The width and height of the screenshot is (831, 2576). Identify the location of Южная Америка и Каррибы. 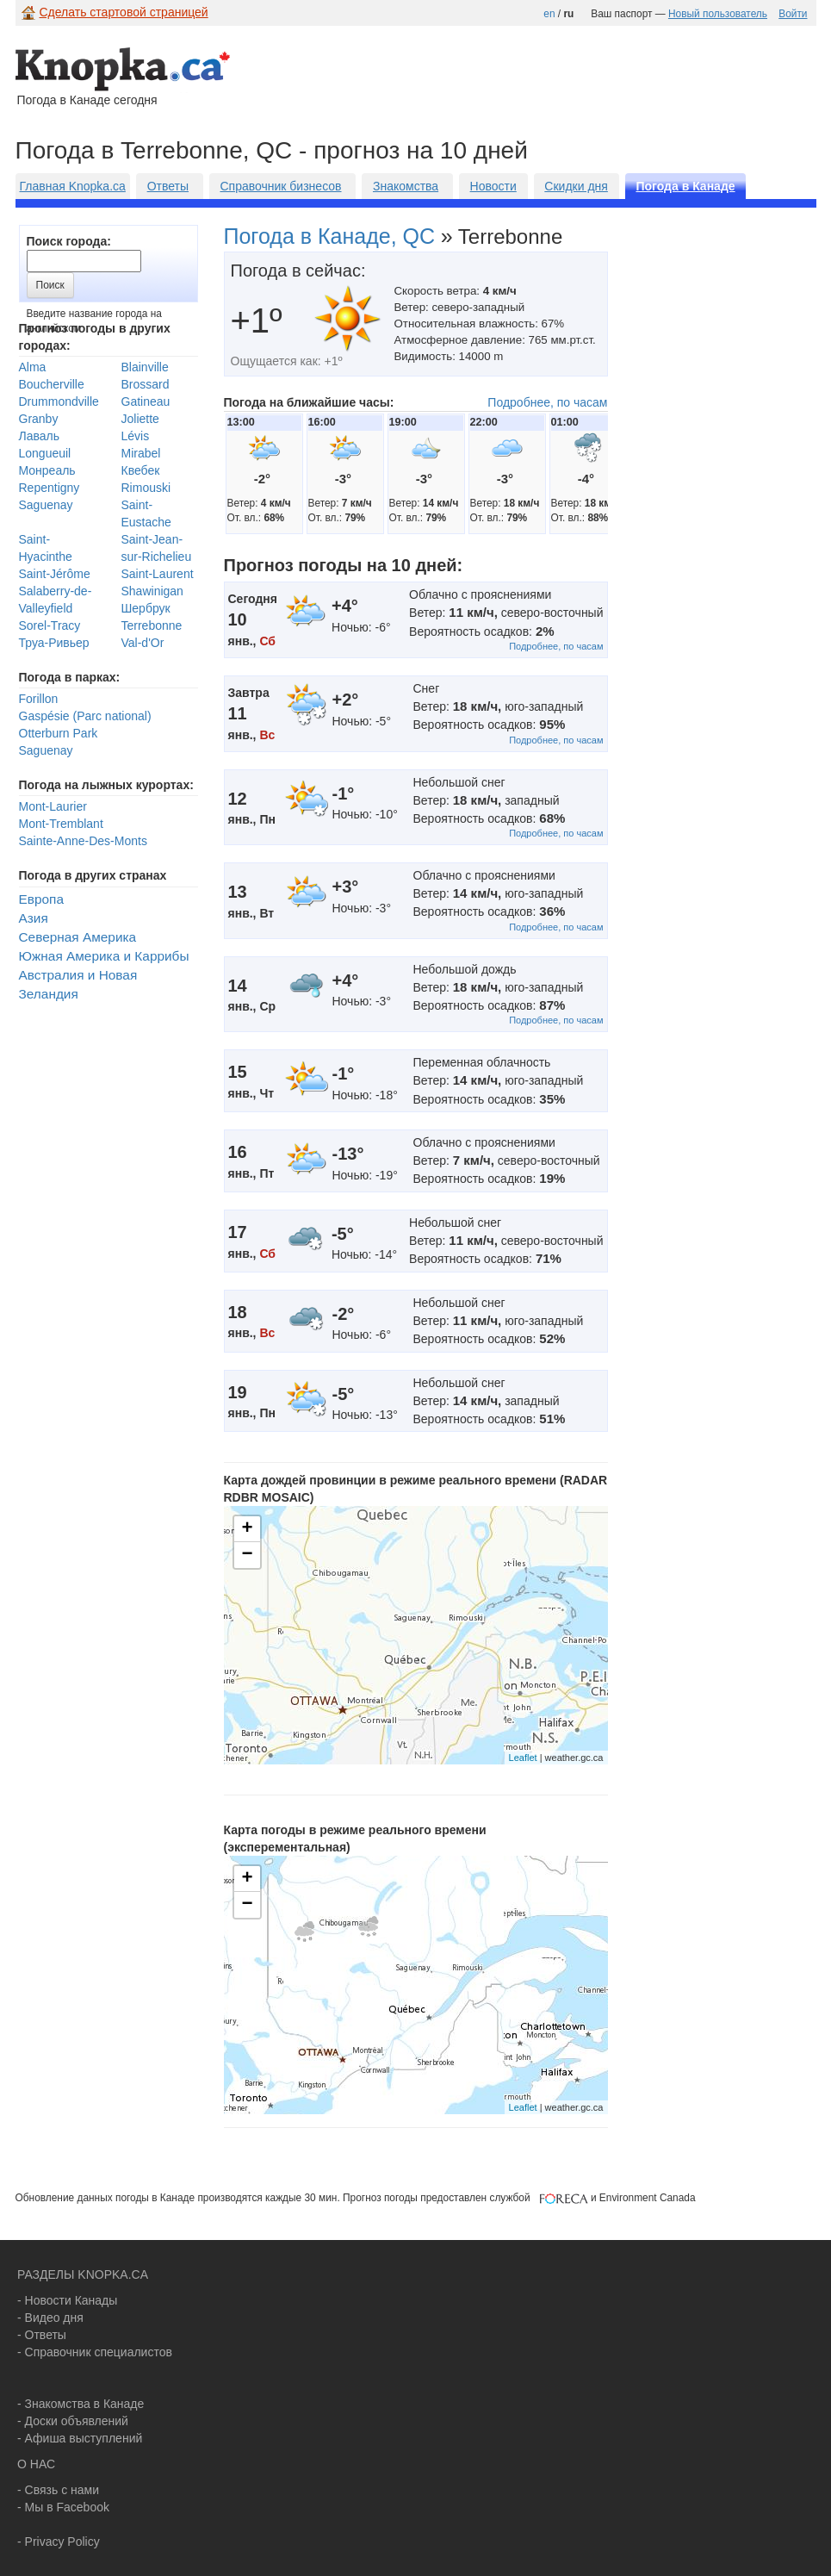
(104, 956).